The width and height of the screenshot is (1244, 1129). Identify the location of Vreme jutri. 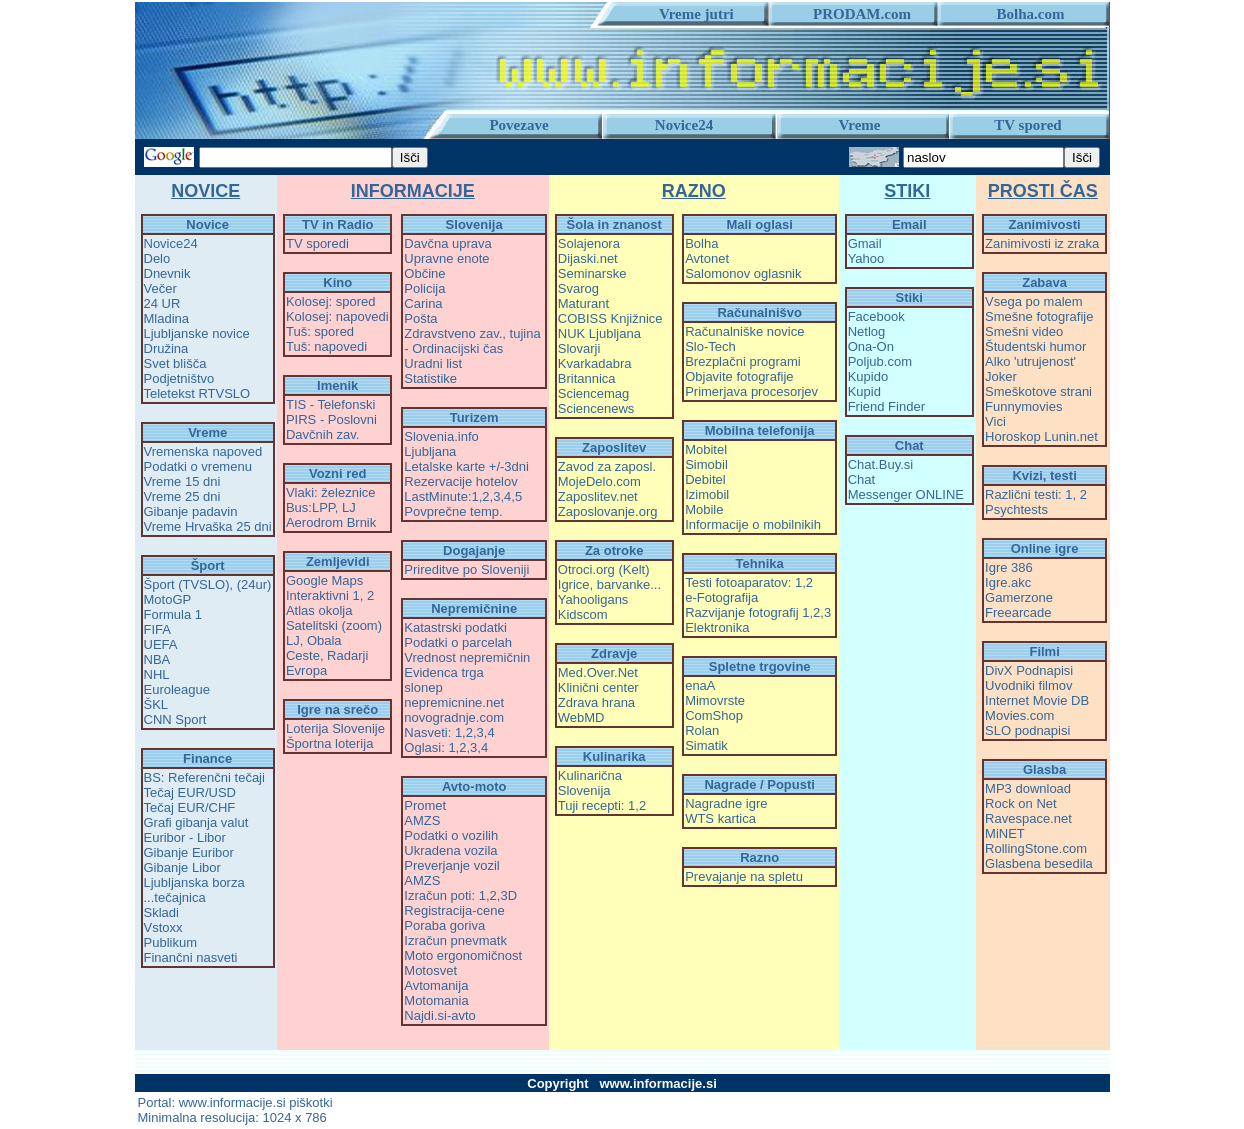
(689, 14).